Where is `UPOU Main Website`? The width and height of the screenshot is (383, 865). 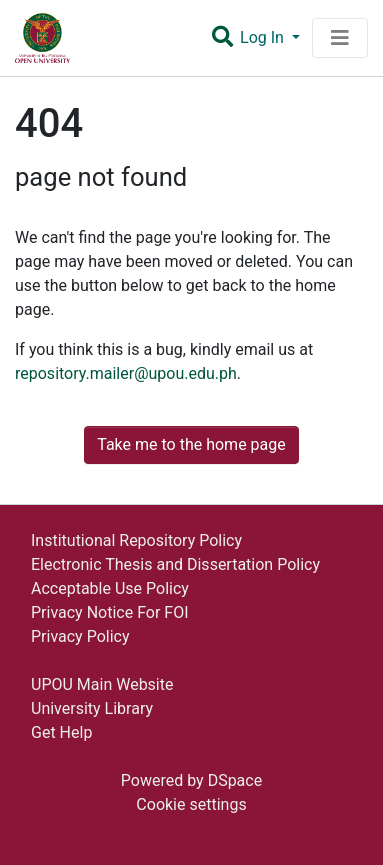 UPOU Main Website is located at coordinates (102, 684).